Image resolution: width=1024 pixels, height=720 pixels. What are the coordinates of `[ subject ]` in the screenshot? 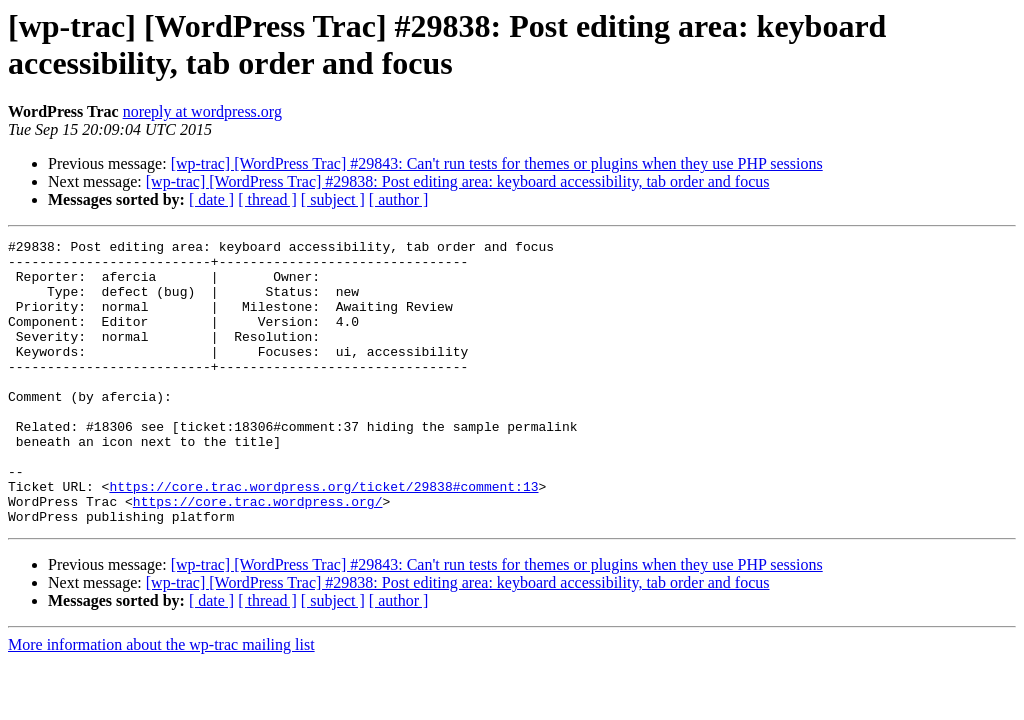 It's located at (333, 199).